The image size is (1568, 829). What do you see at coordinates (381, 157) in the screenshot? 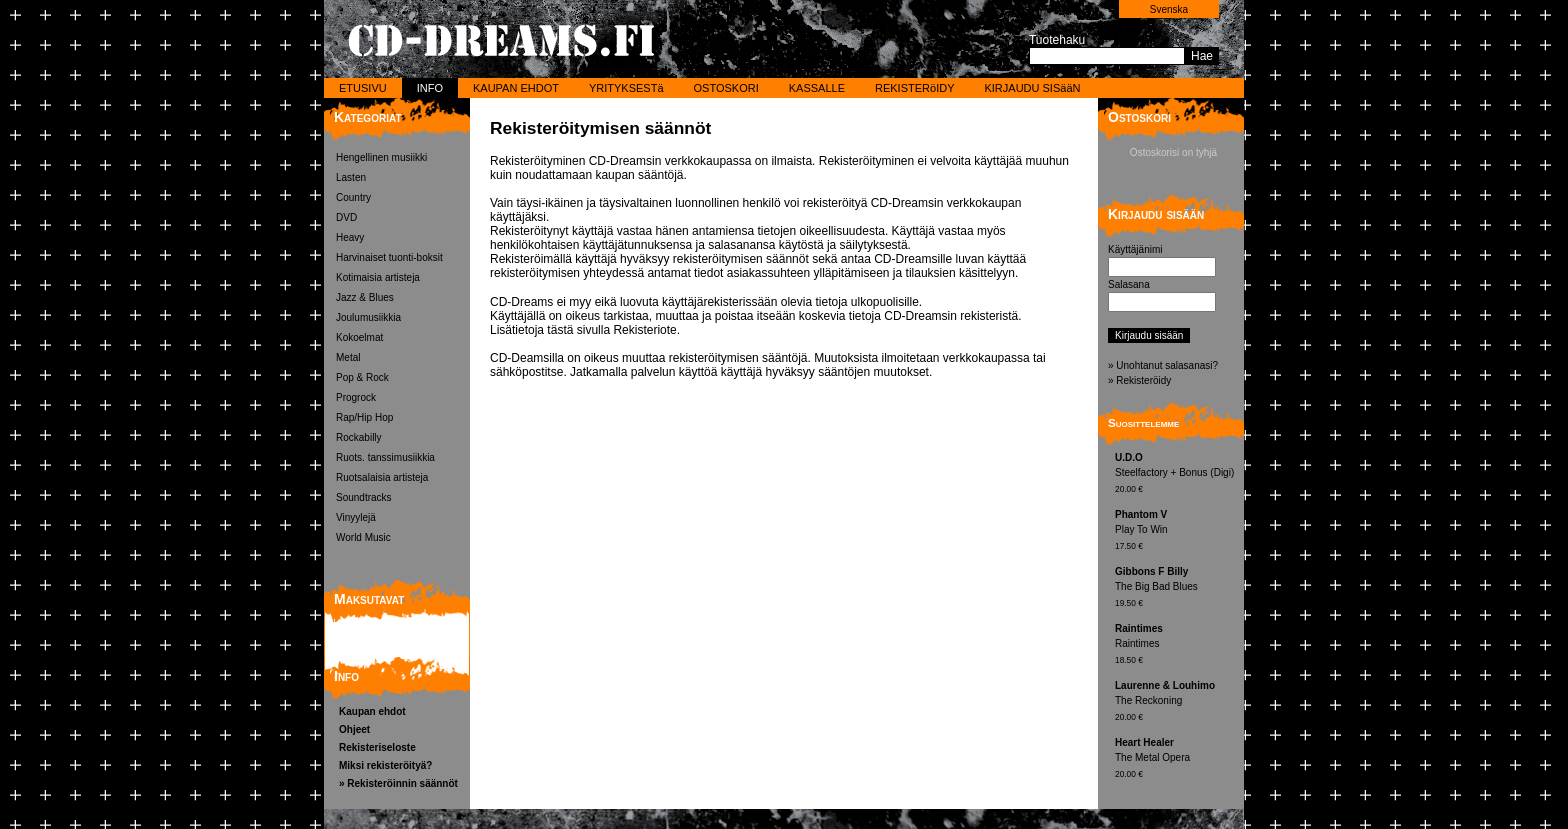
I see `Hengellinen musiikki` at bounding box center [381, 157].